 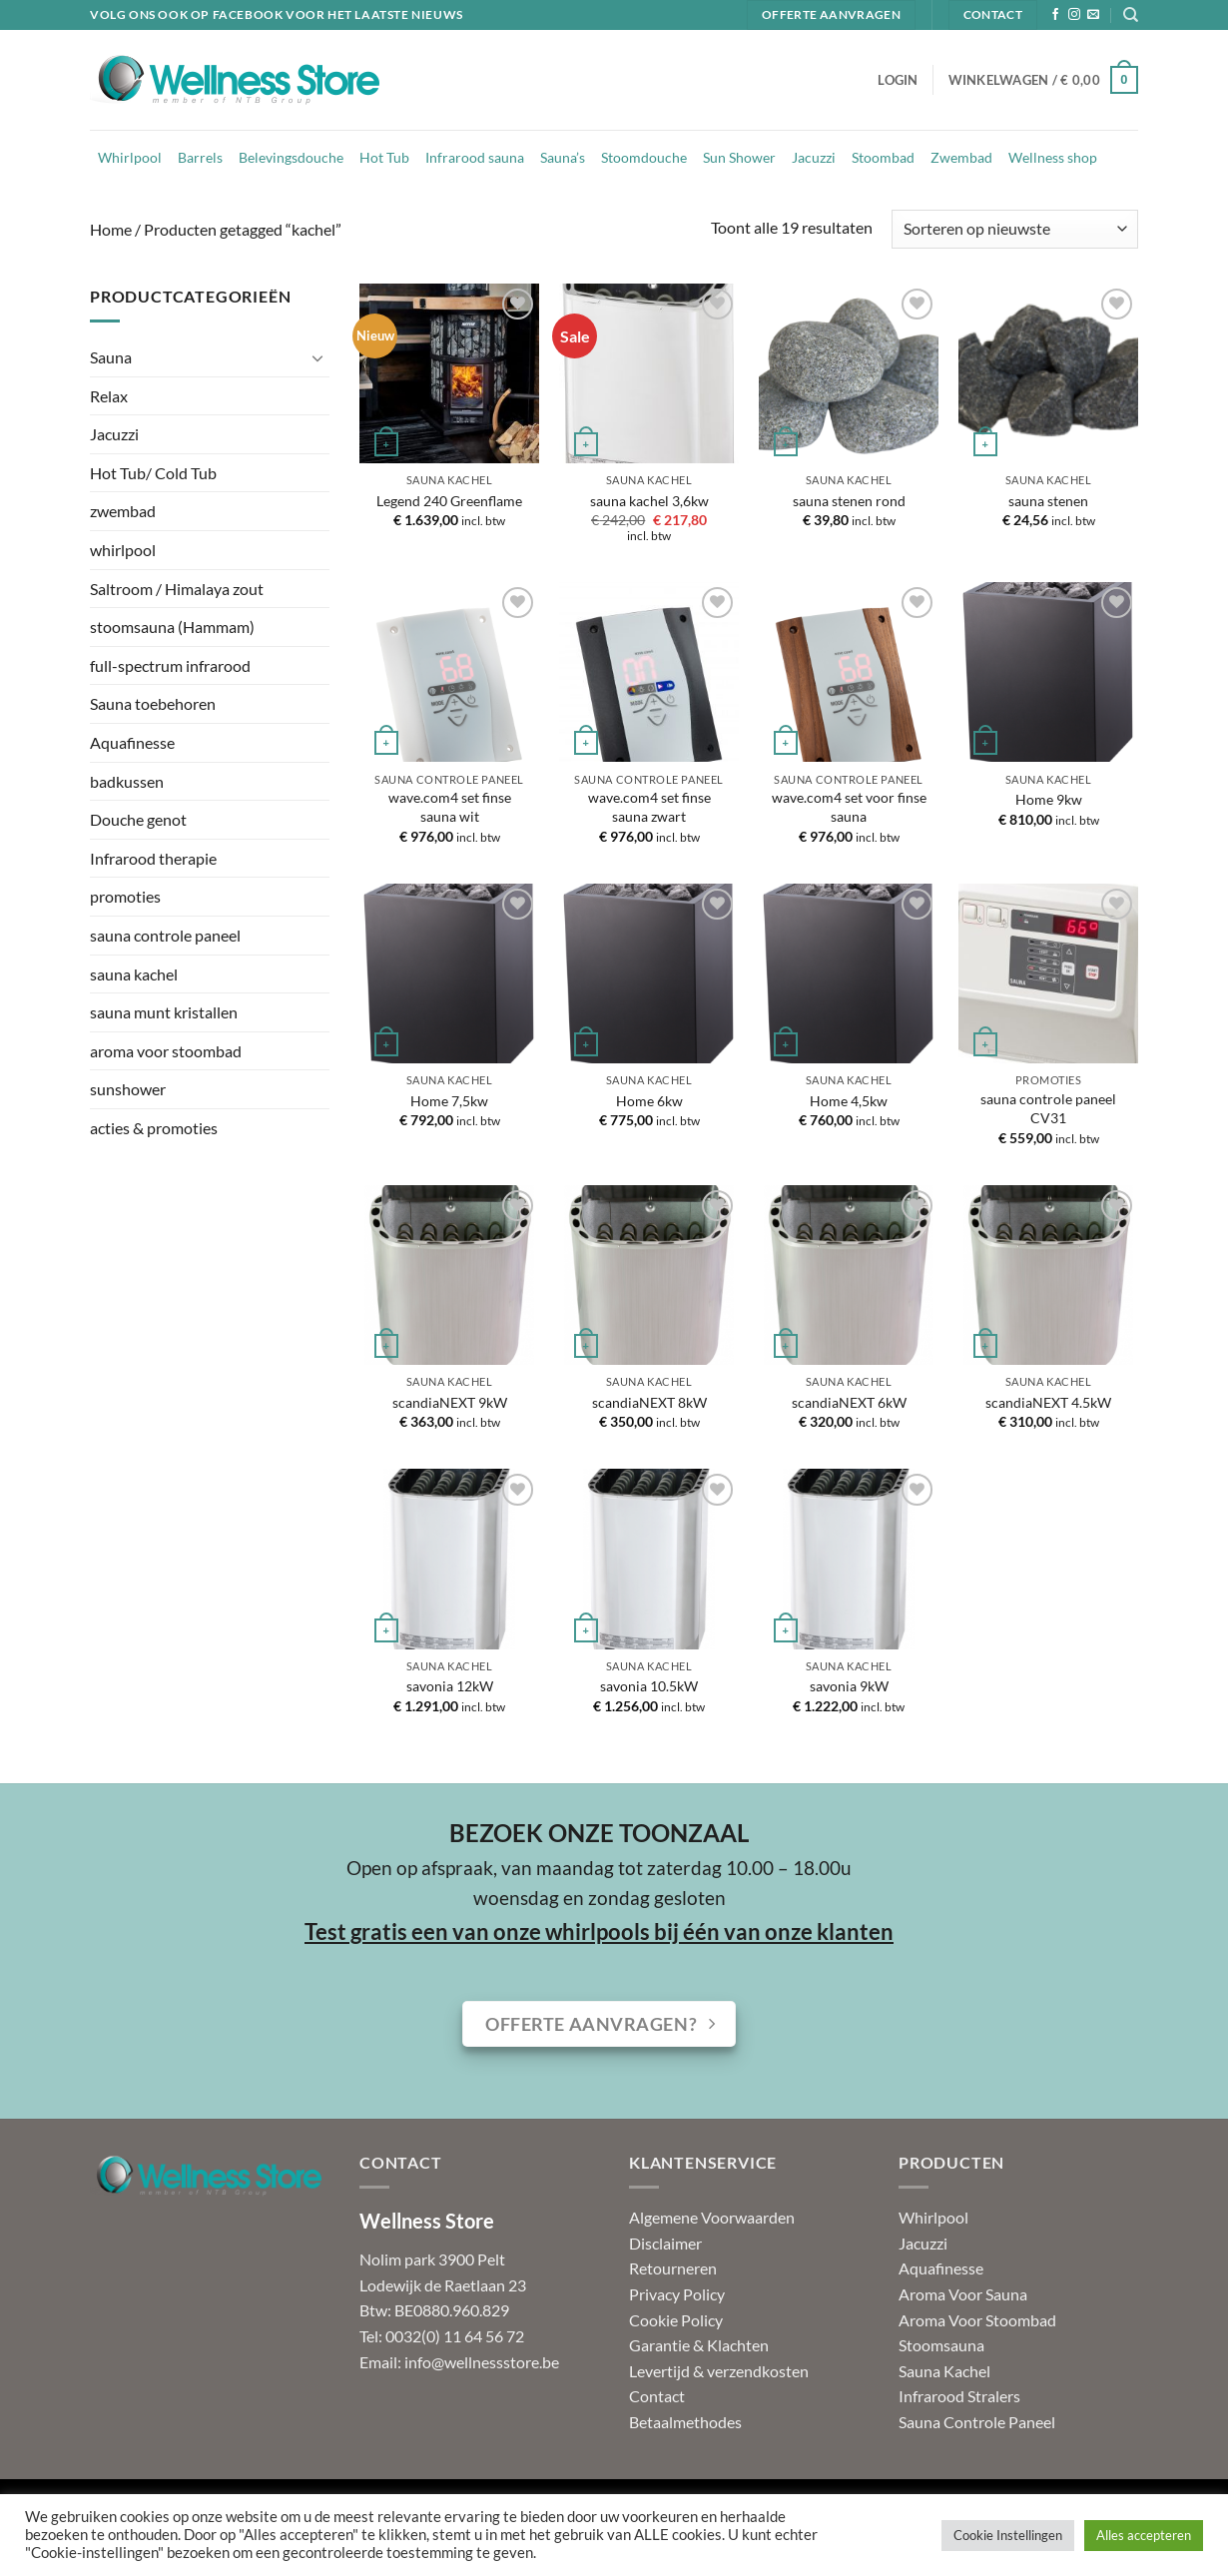 I want to click on Saltroom / Himalaya zout, so click(x=177, y=588).